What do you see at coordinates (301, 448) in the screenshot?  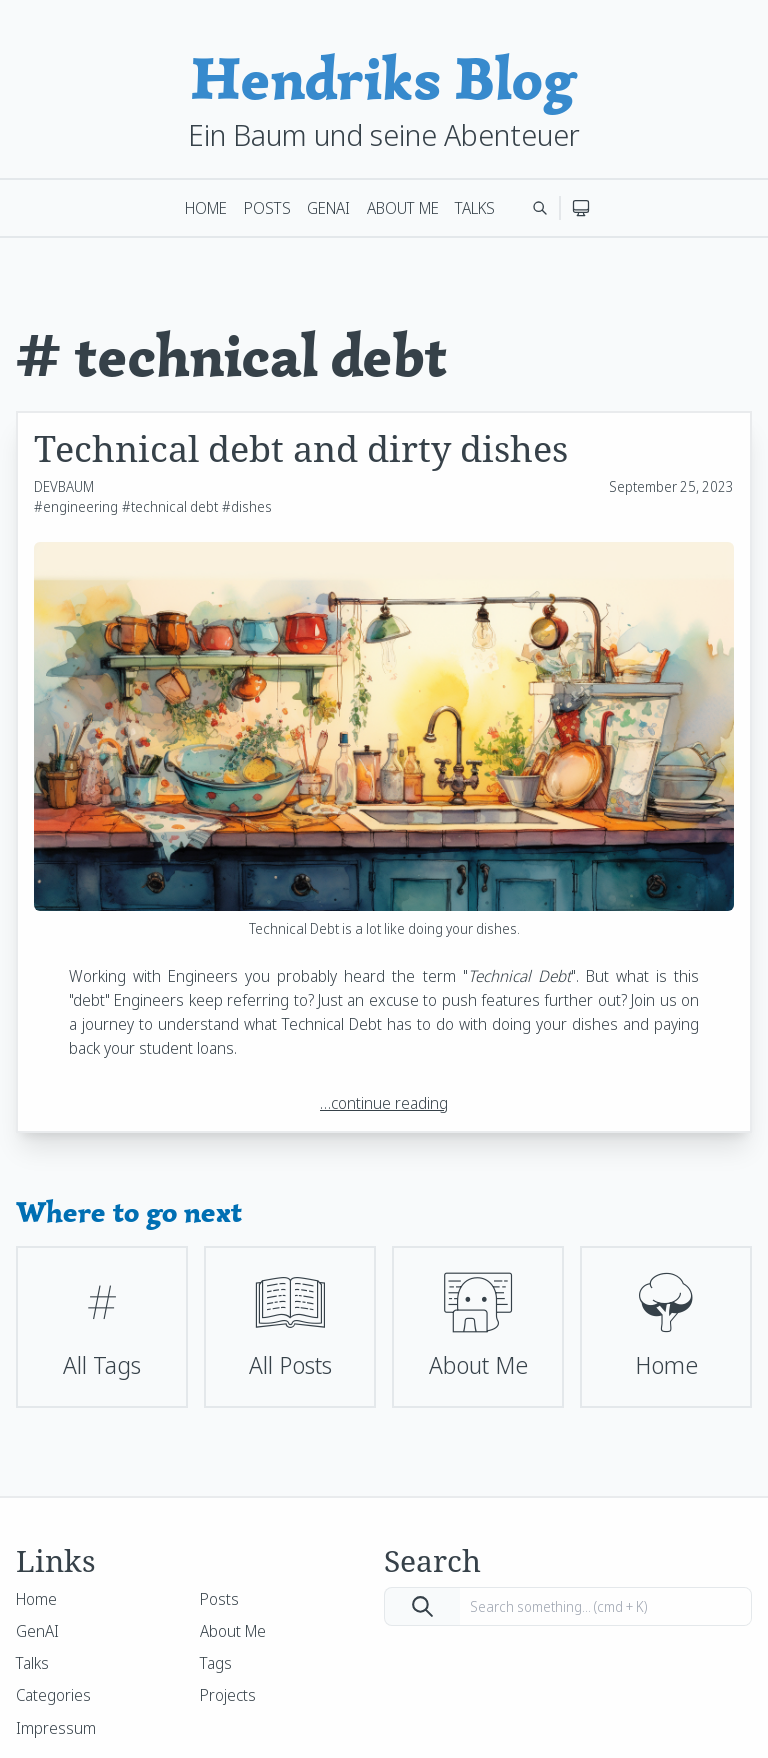 I see `Technical debt and dirty dishes` at bounding box center [301, 448].